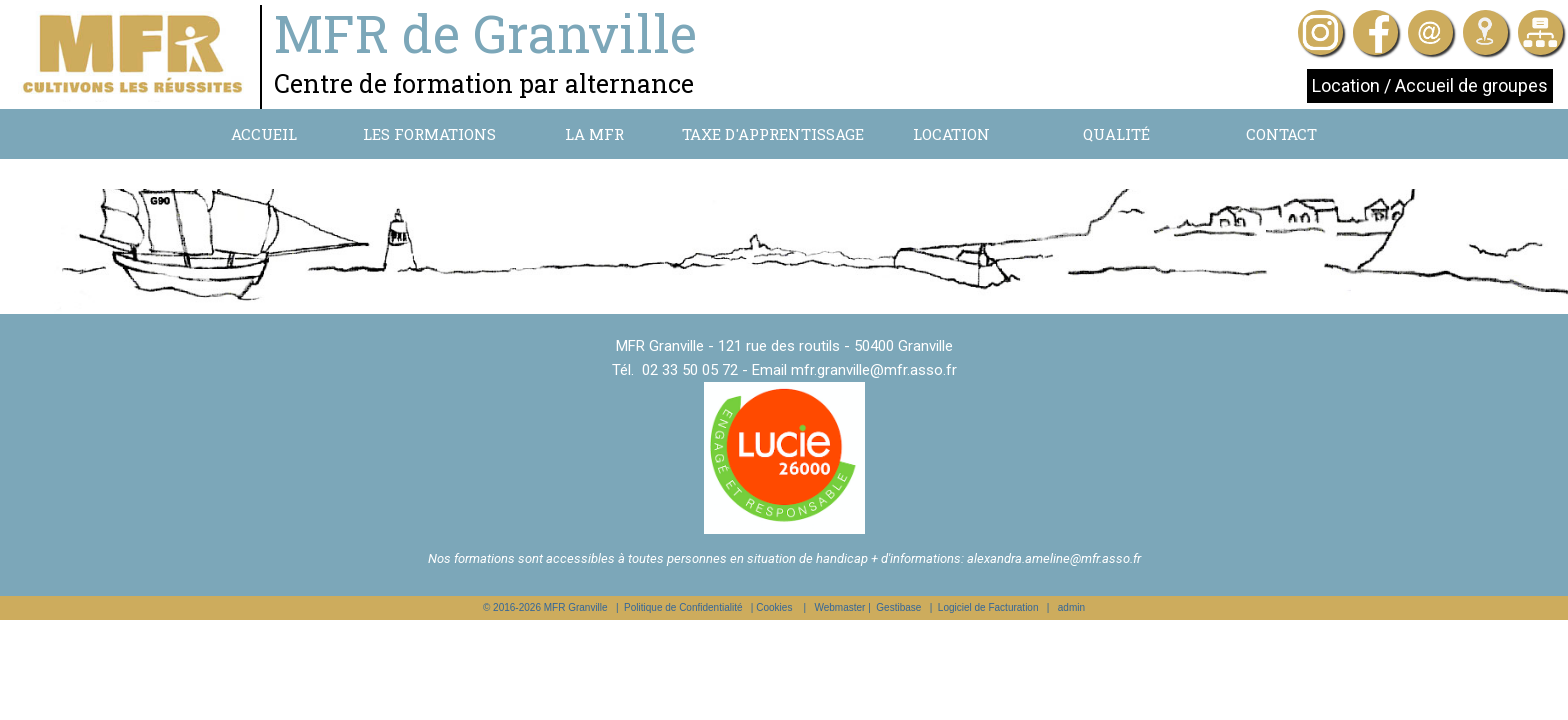  I want to click on Location, so click(951, 134).